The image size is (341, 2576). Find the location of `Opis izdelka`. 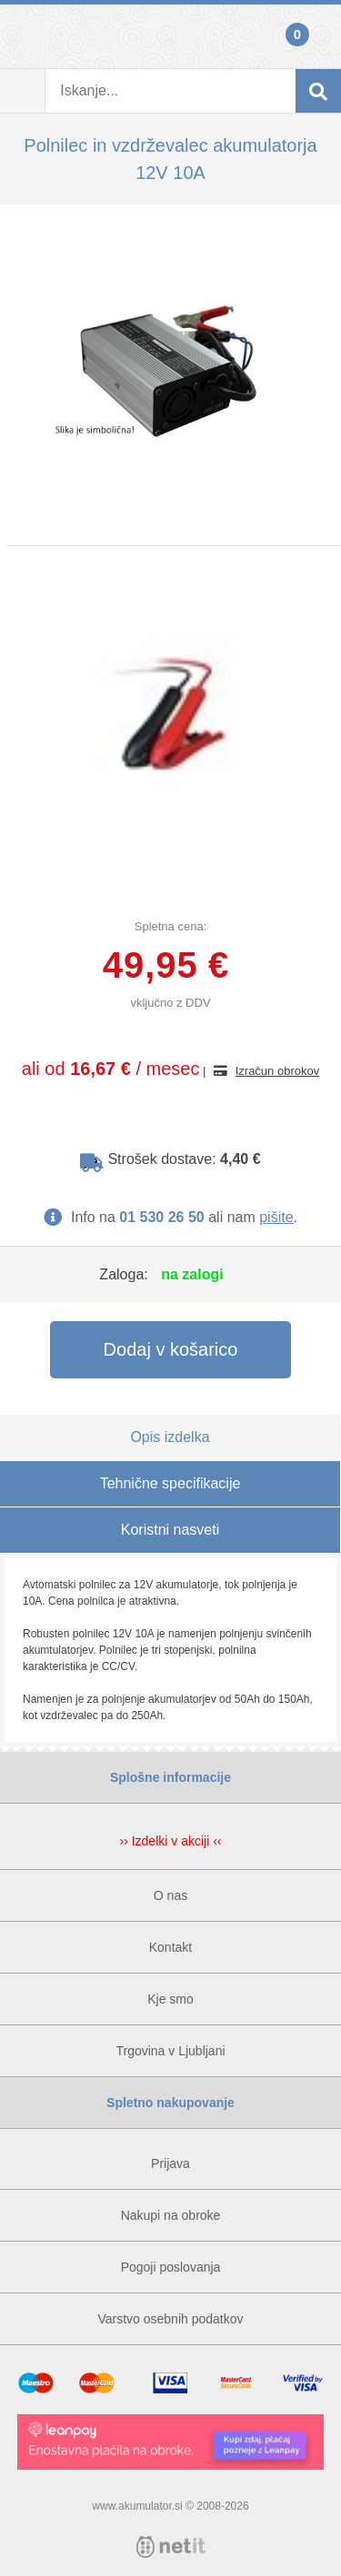

Opis izdelka is located at coordinates (169, 1437).